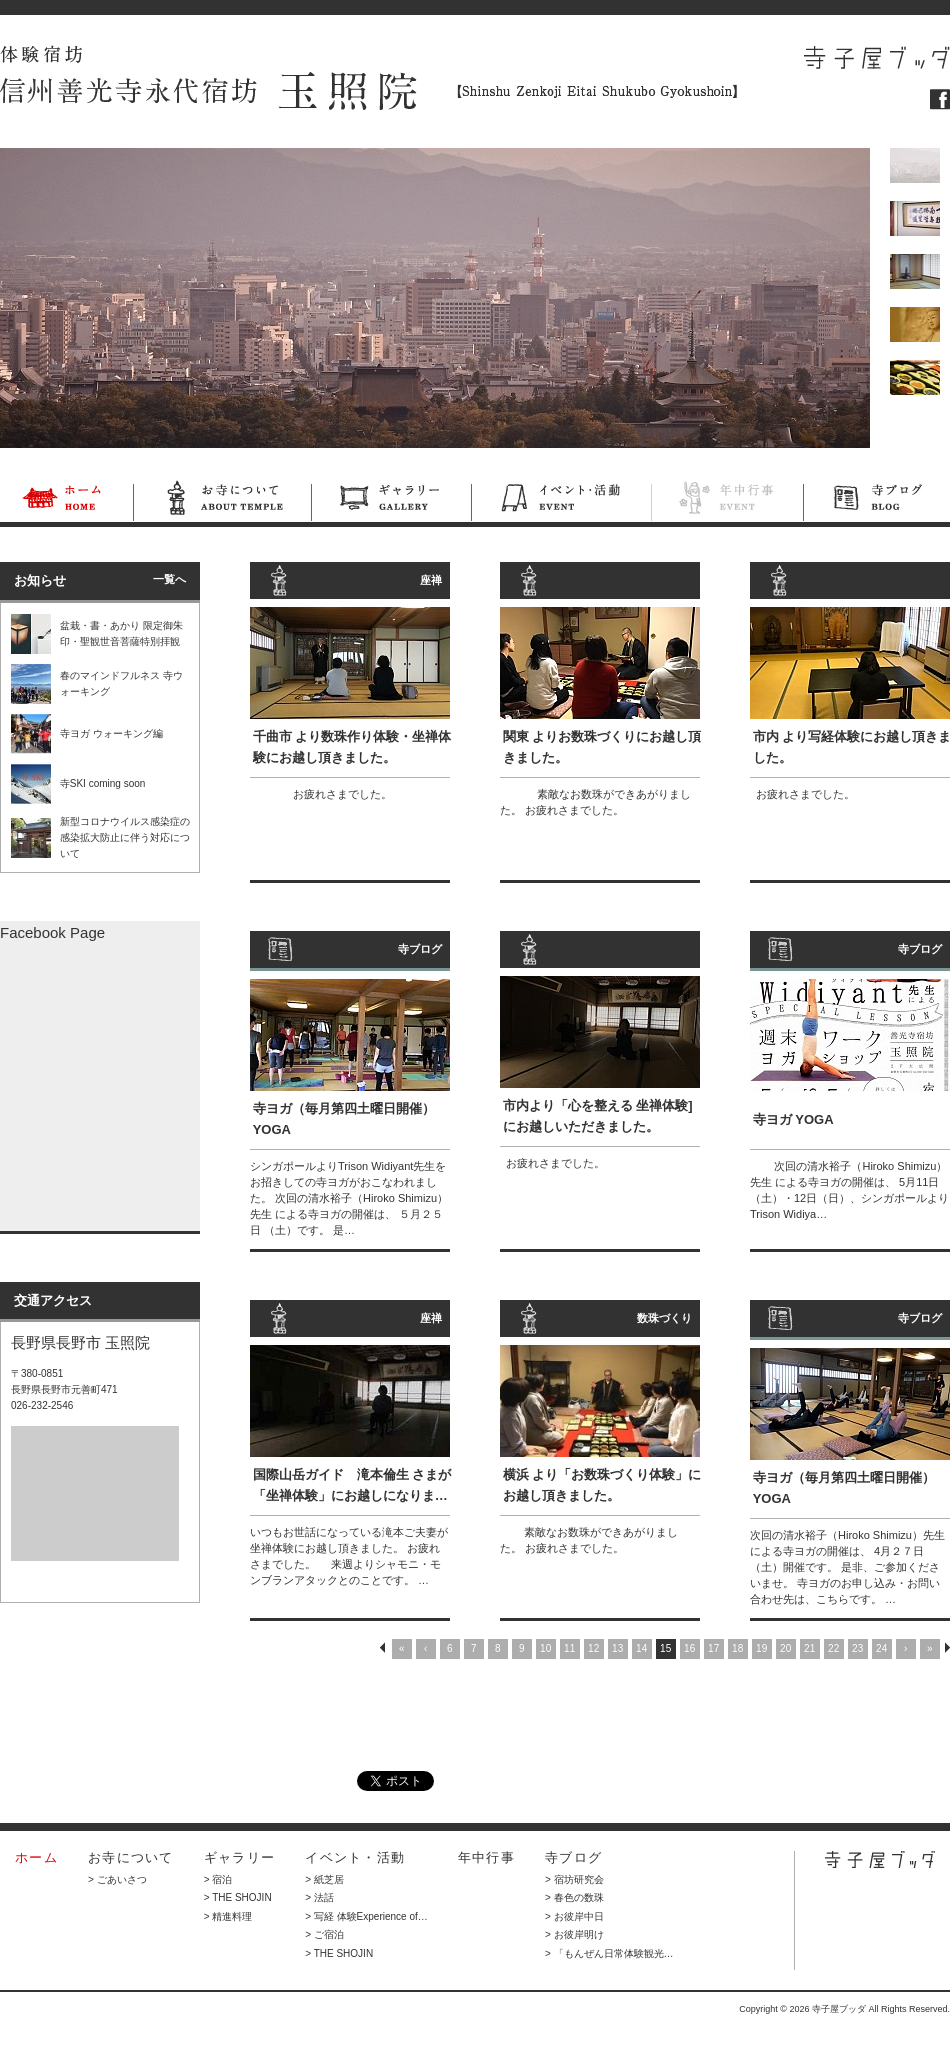 This screenshot has width=950, height=2051. I want to click on 23, so click(857, 1648).